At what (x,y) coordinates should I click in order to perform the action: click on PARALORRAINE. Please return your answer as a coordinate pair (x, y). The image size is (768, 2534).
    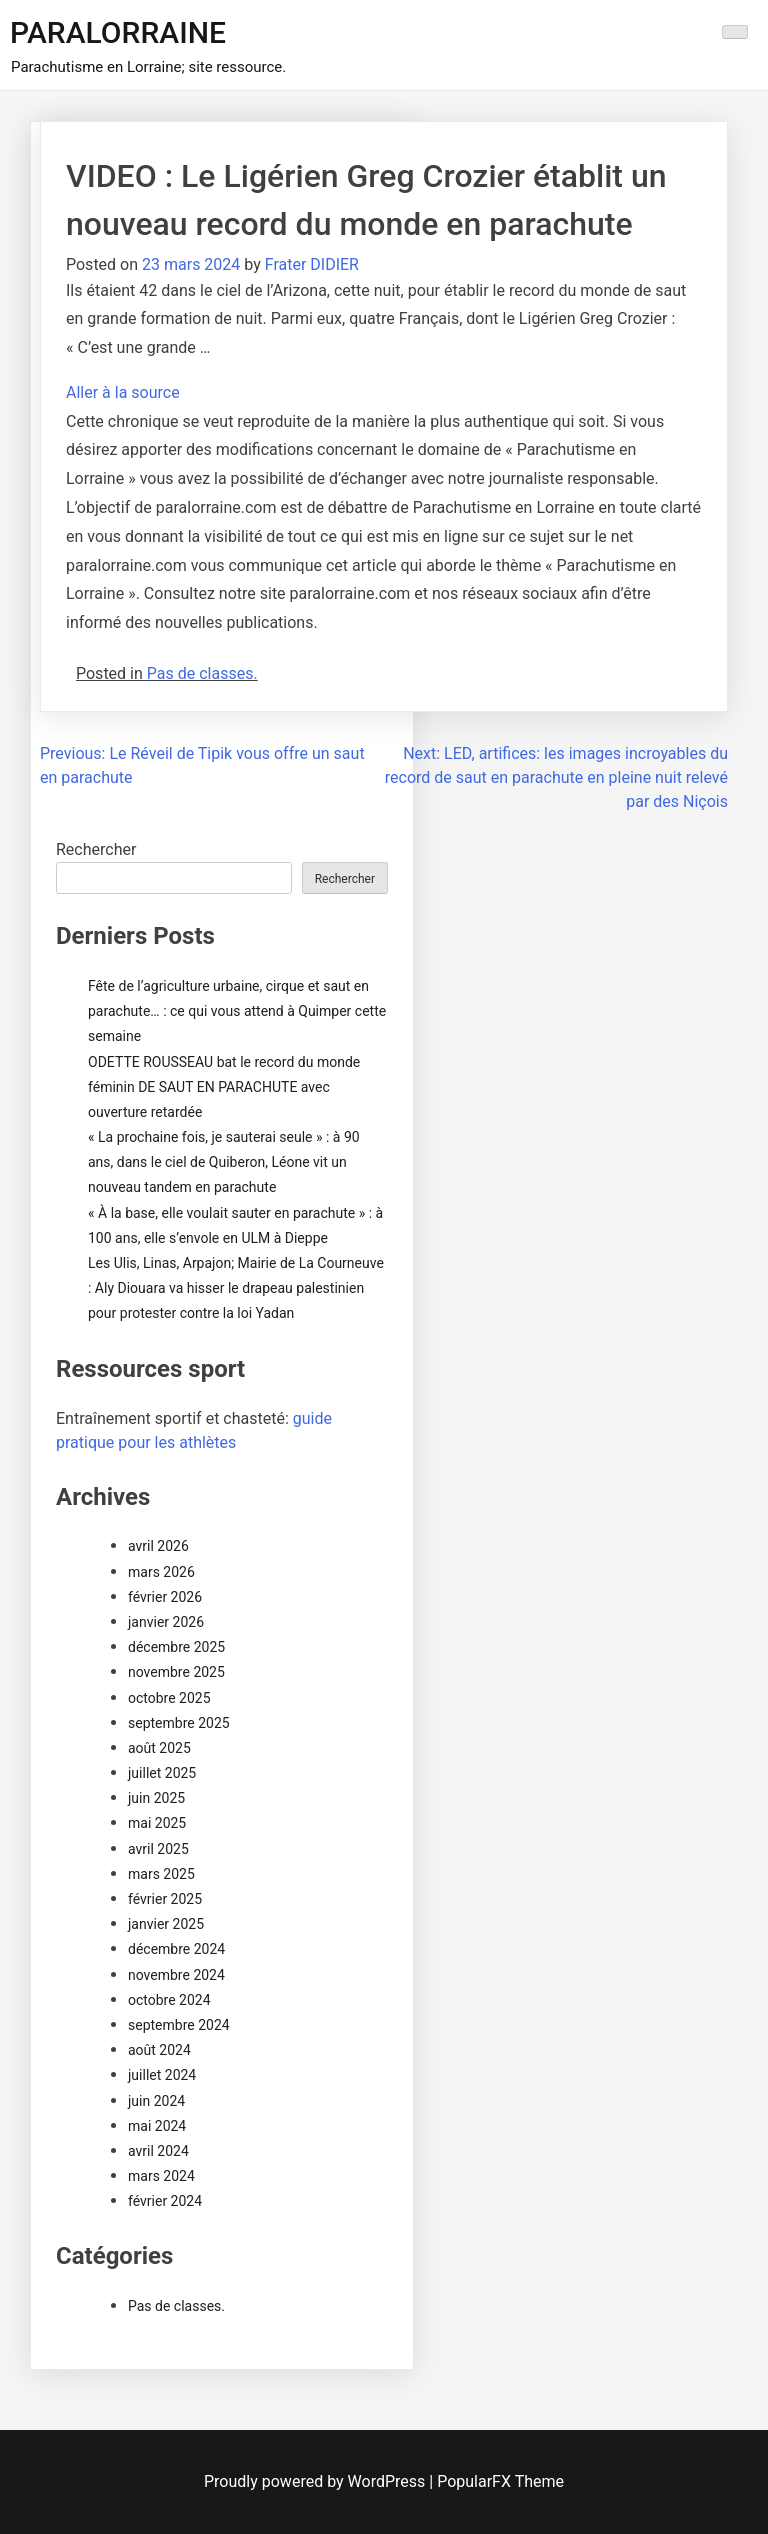
    Looking at the image, I should click on (118, 32).